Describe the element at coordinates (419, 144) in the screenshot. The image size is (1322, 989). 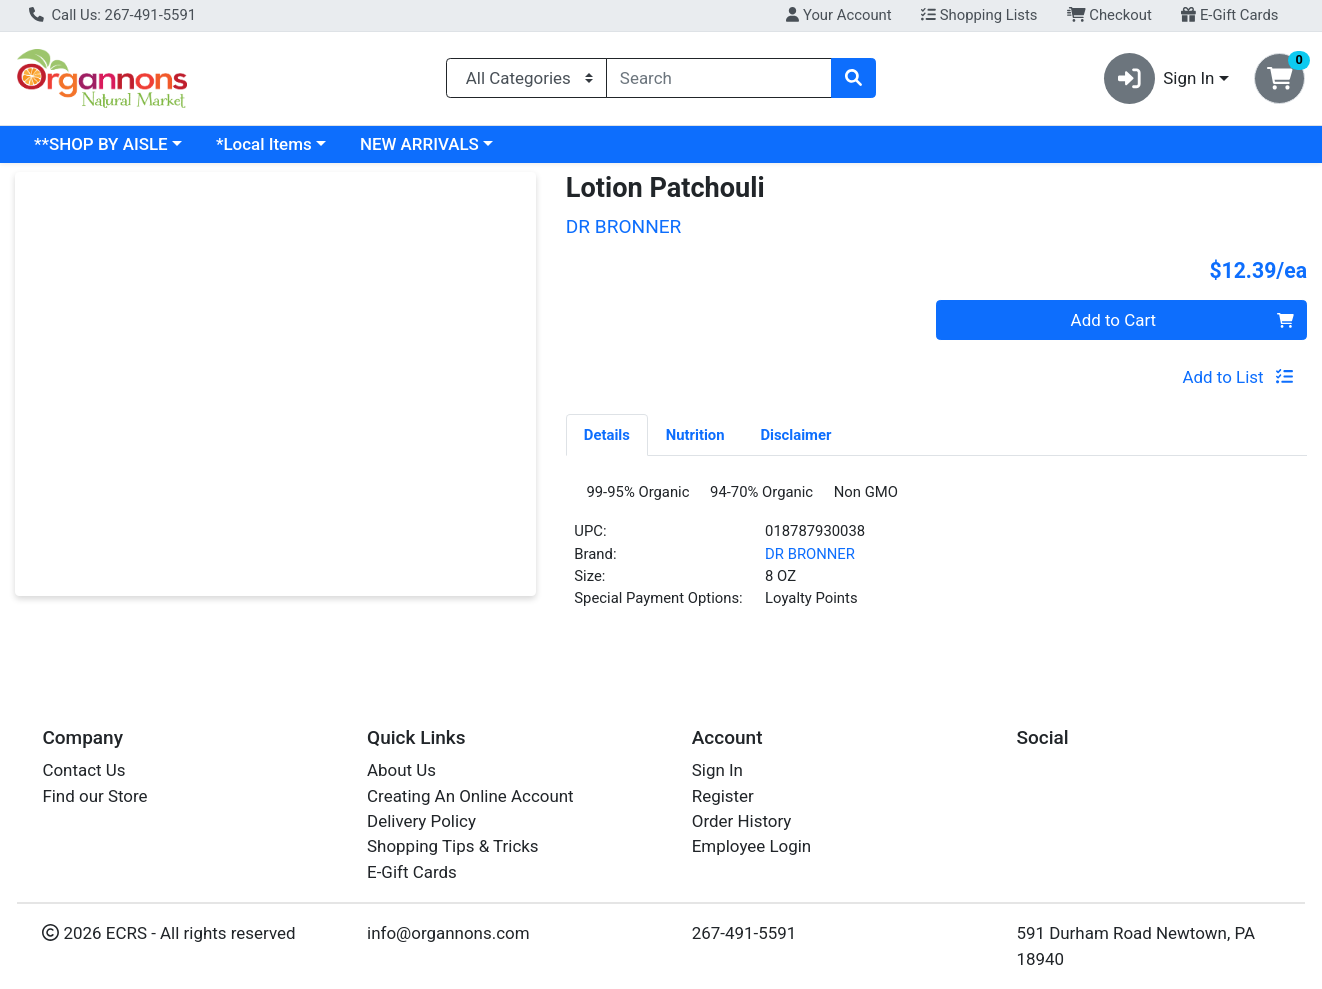
I see `NEW ARRIVALS` at that location.